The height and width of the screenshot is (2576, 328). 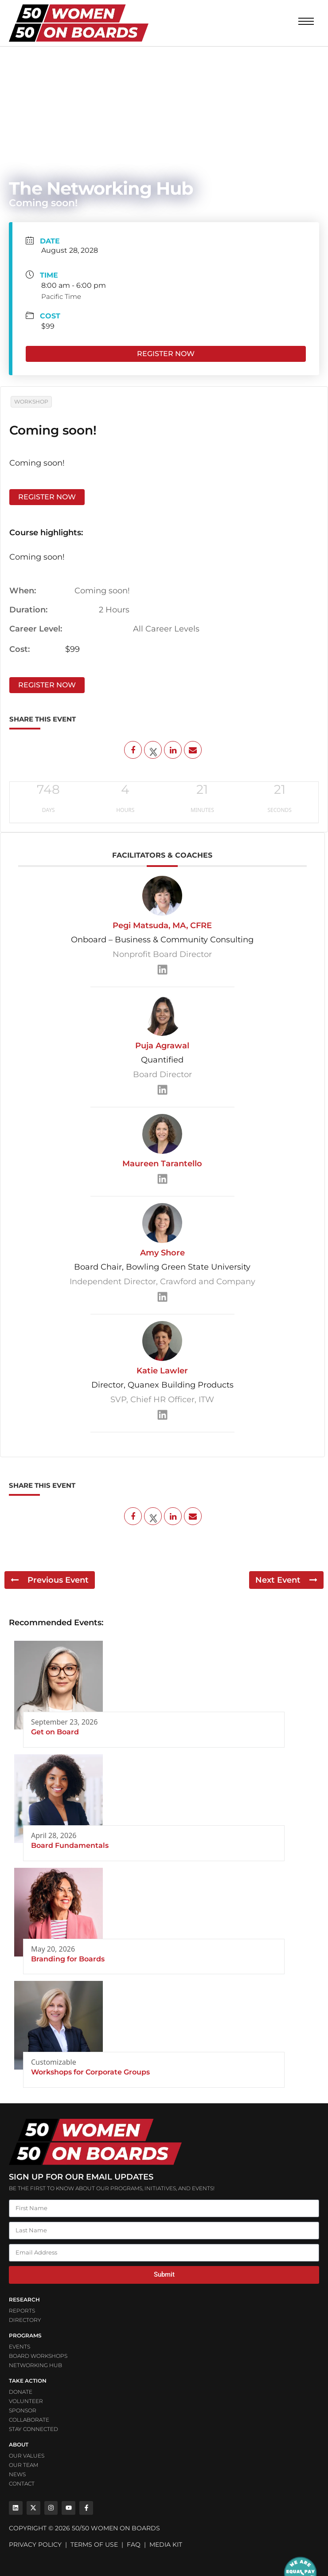 I want to click on Board Fundamentals, so click(x=70, y=1845).